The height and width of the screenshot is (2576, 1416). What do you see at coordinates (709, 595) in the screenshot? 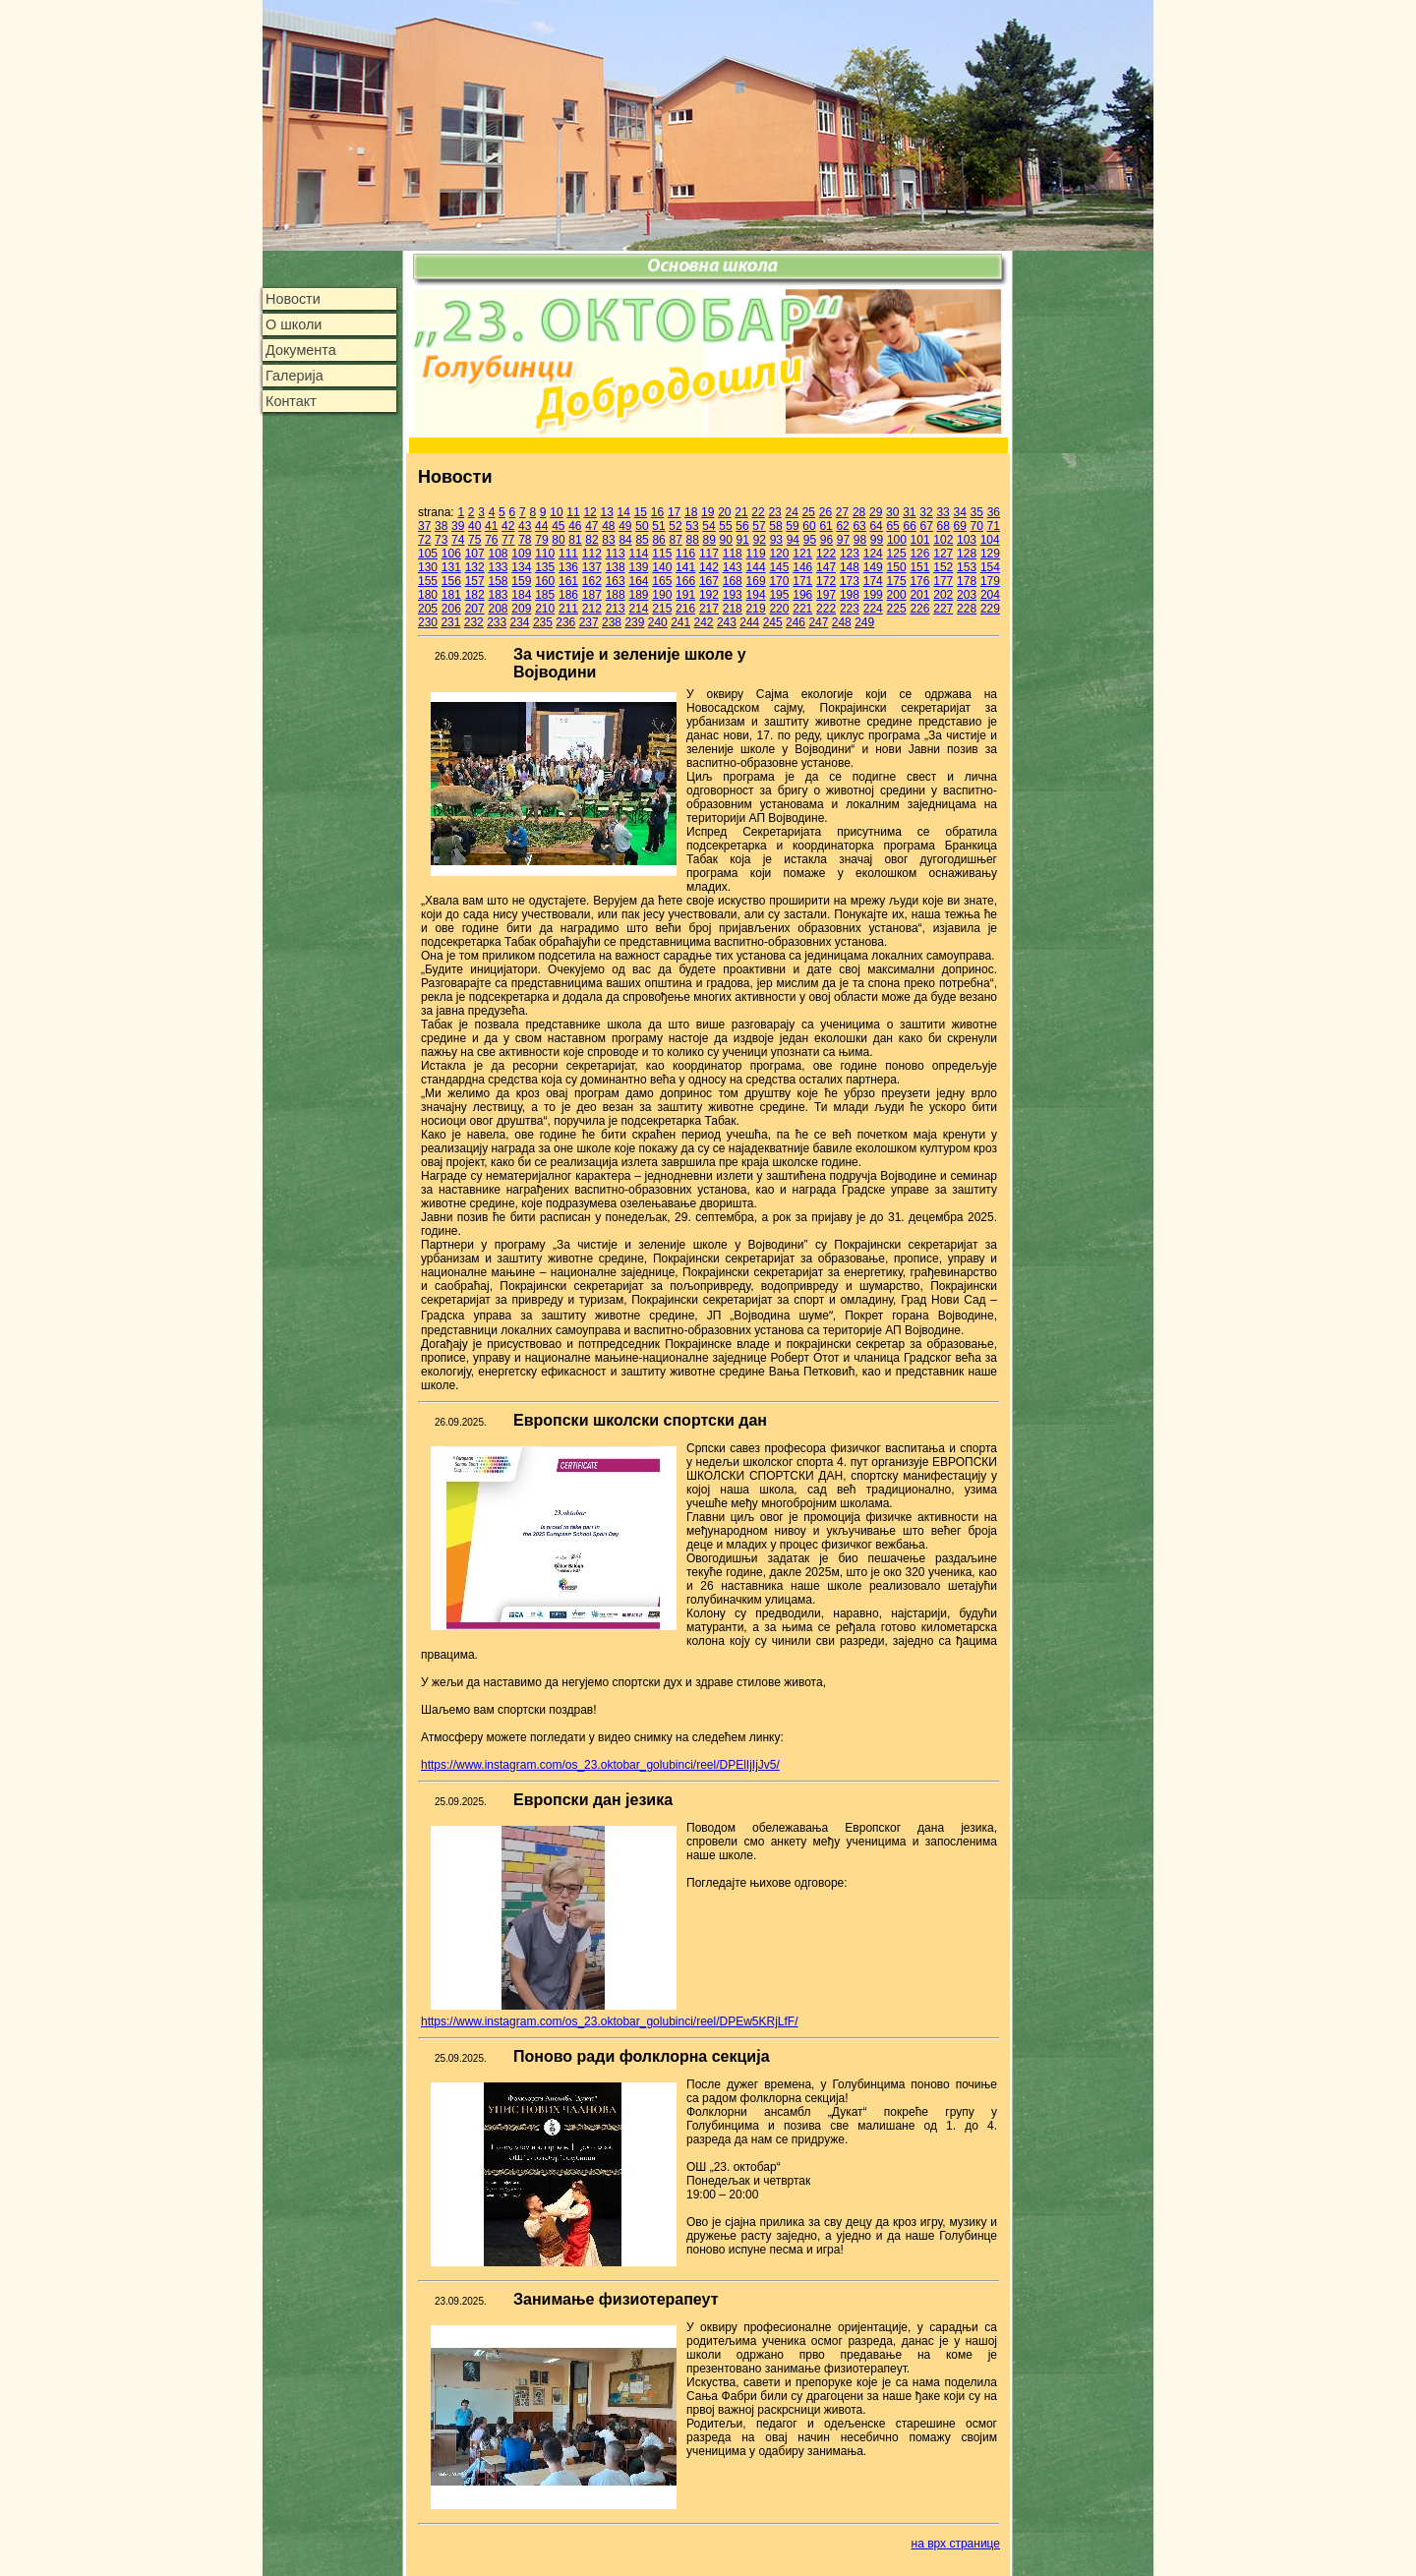
I see `192` at bounding box center [709, 595].